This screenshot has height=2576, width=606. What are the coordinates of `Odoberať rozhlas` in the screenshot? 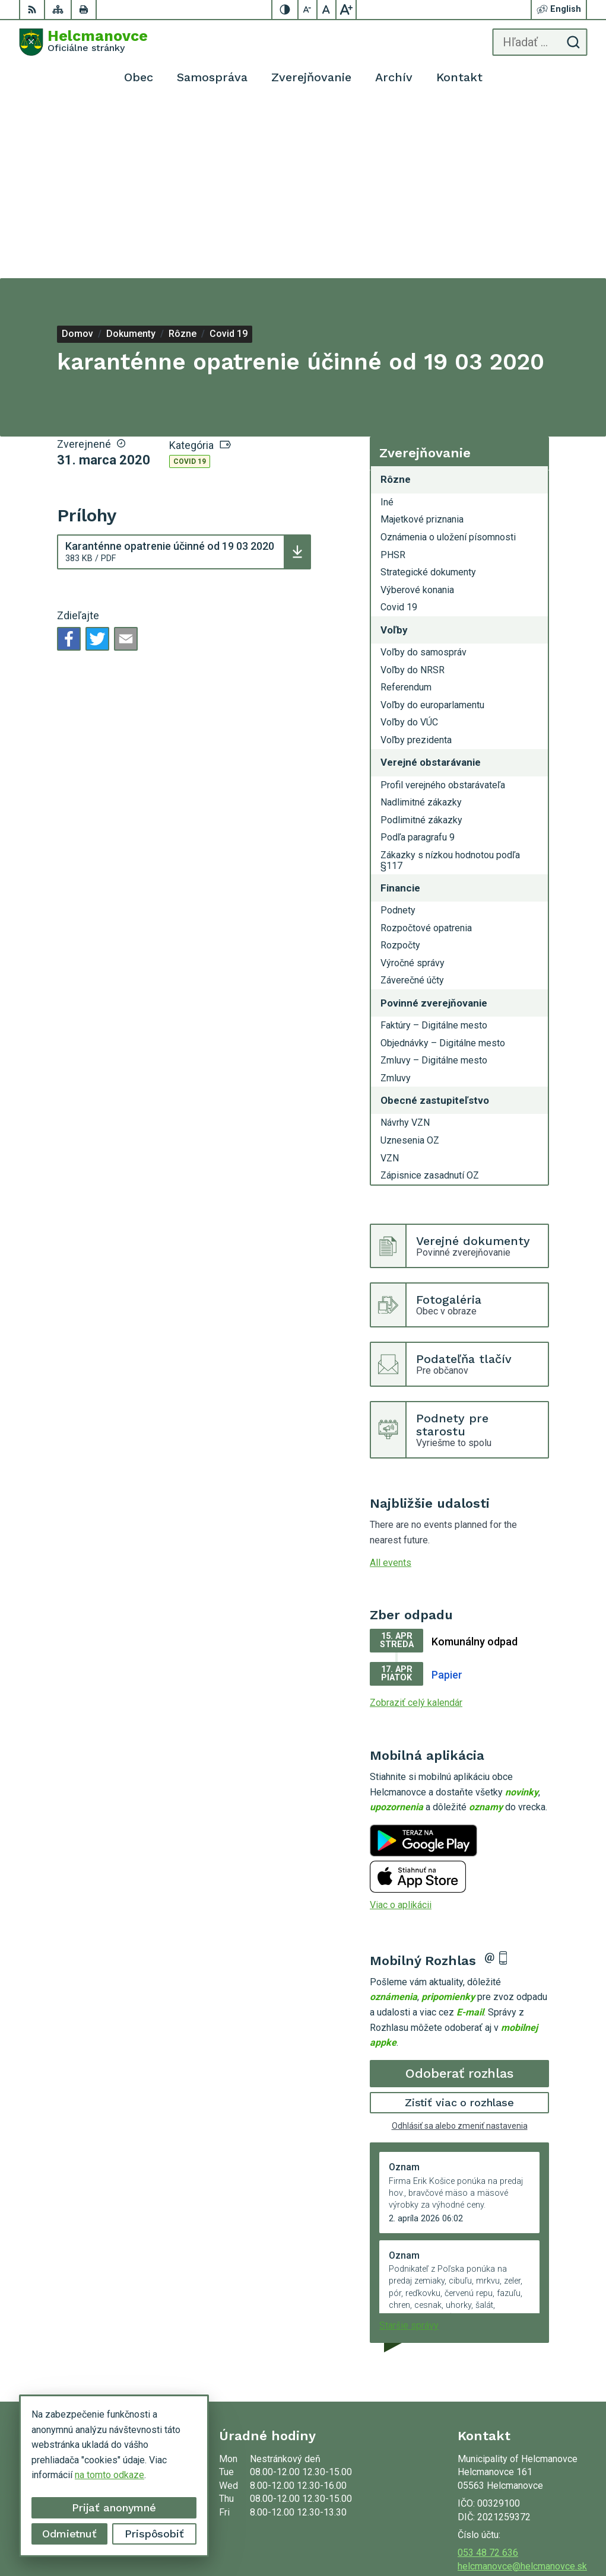 It's located at (459, 1898).